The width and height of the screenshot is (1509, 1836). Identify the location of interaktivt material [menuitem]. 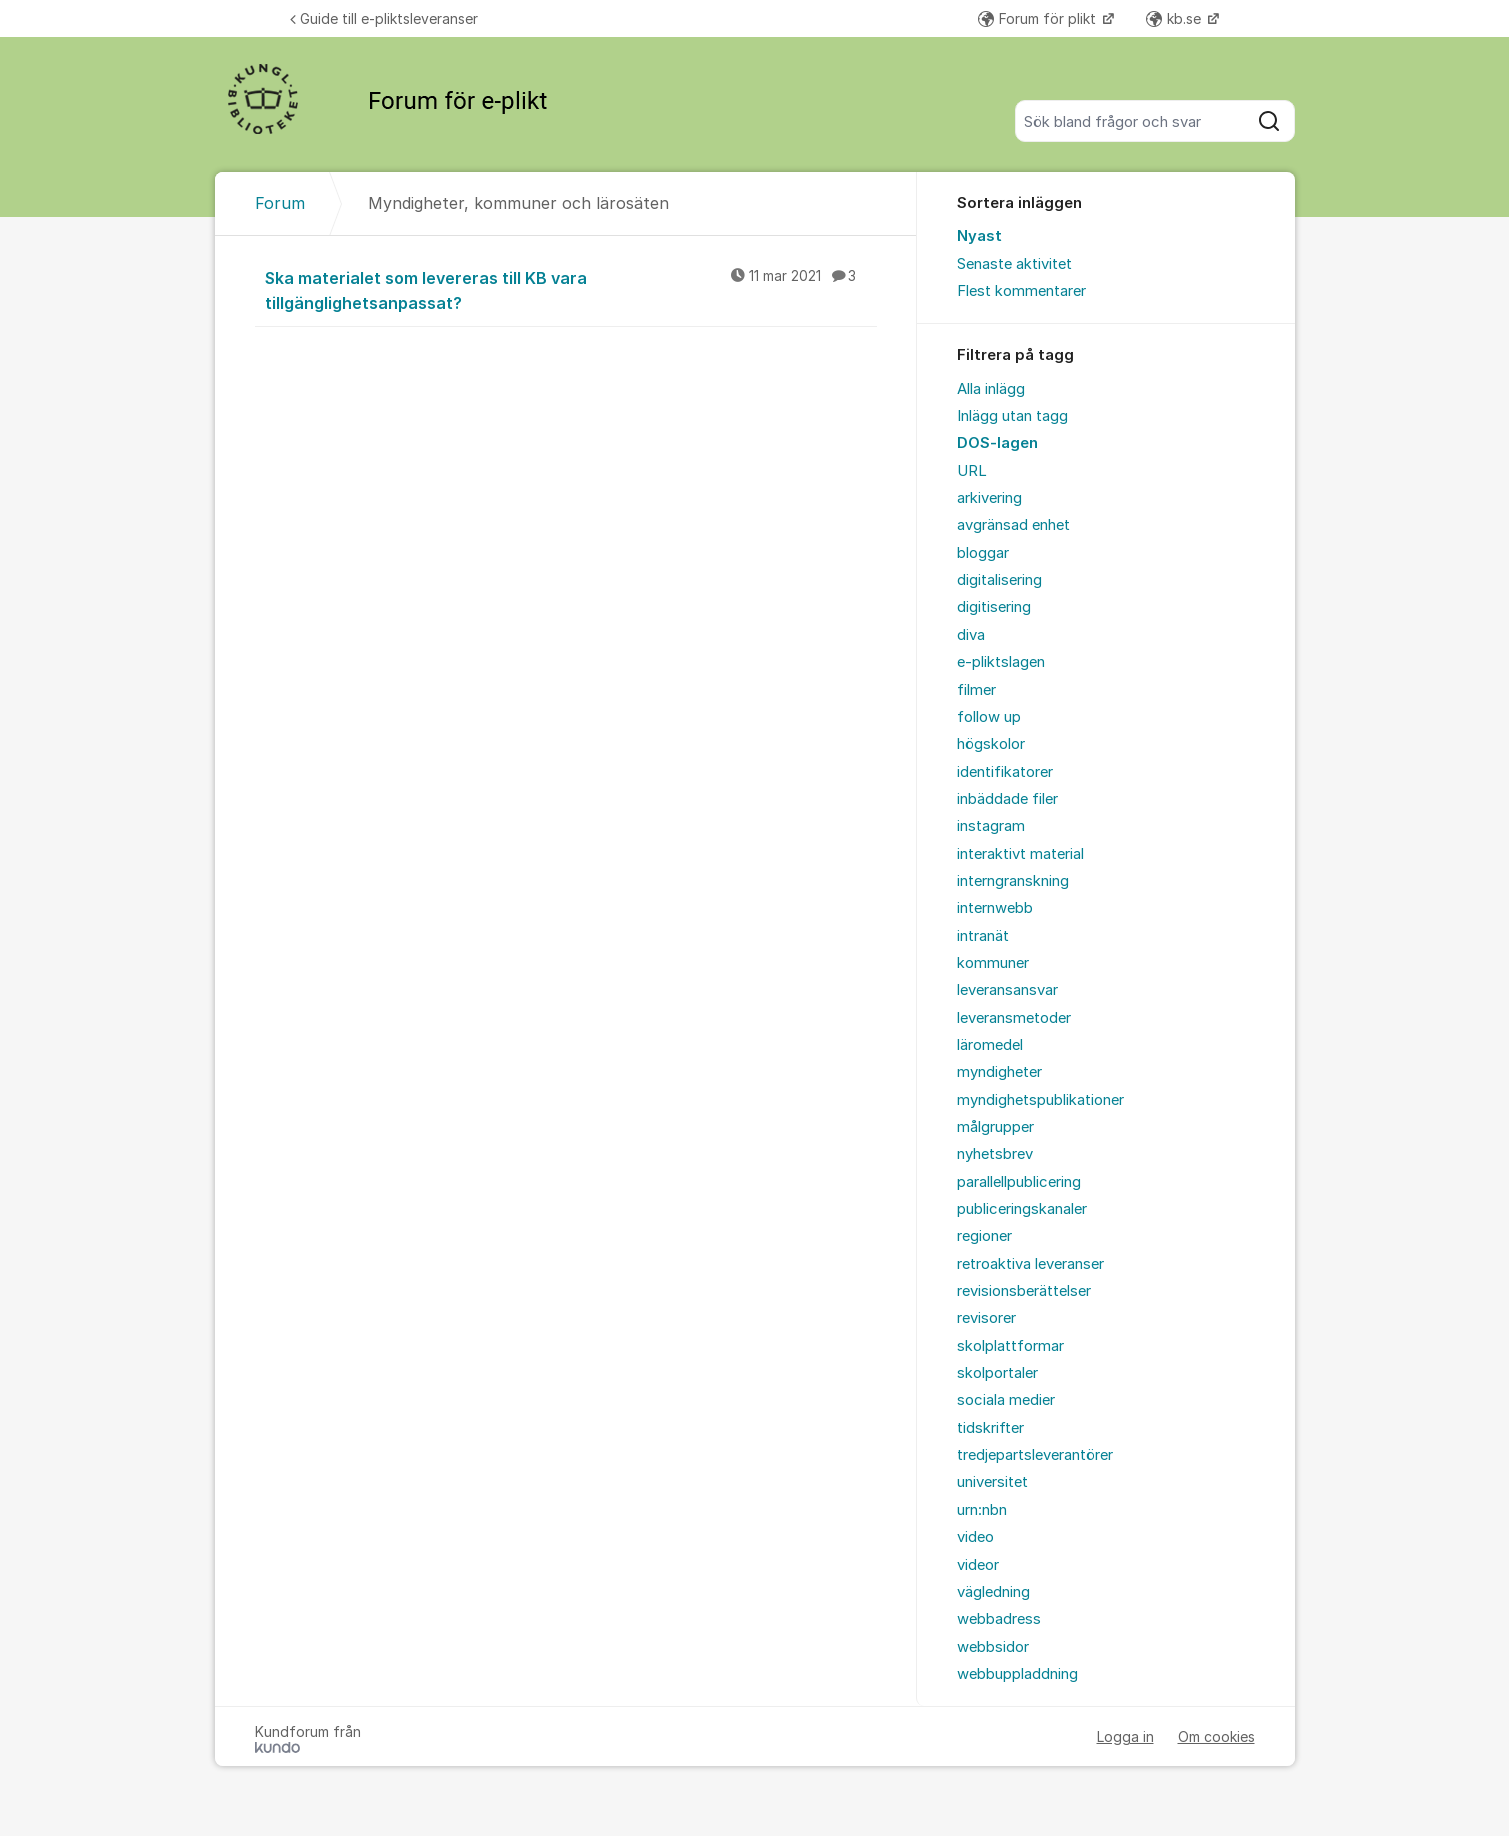
(1020, 854).